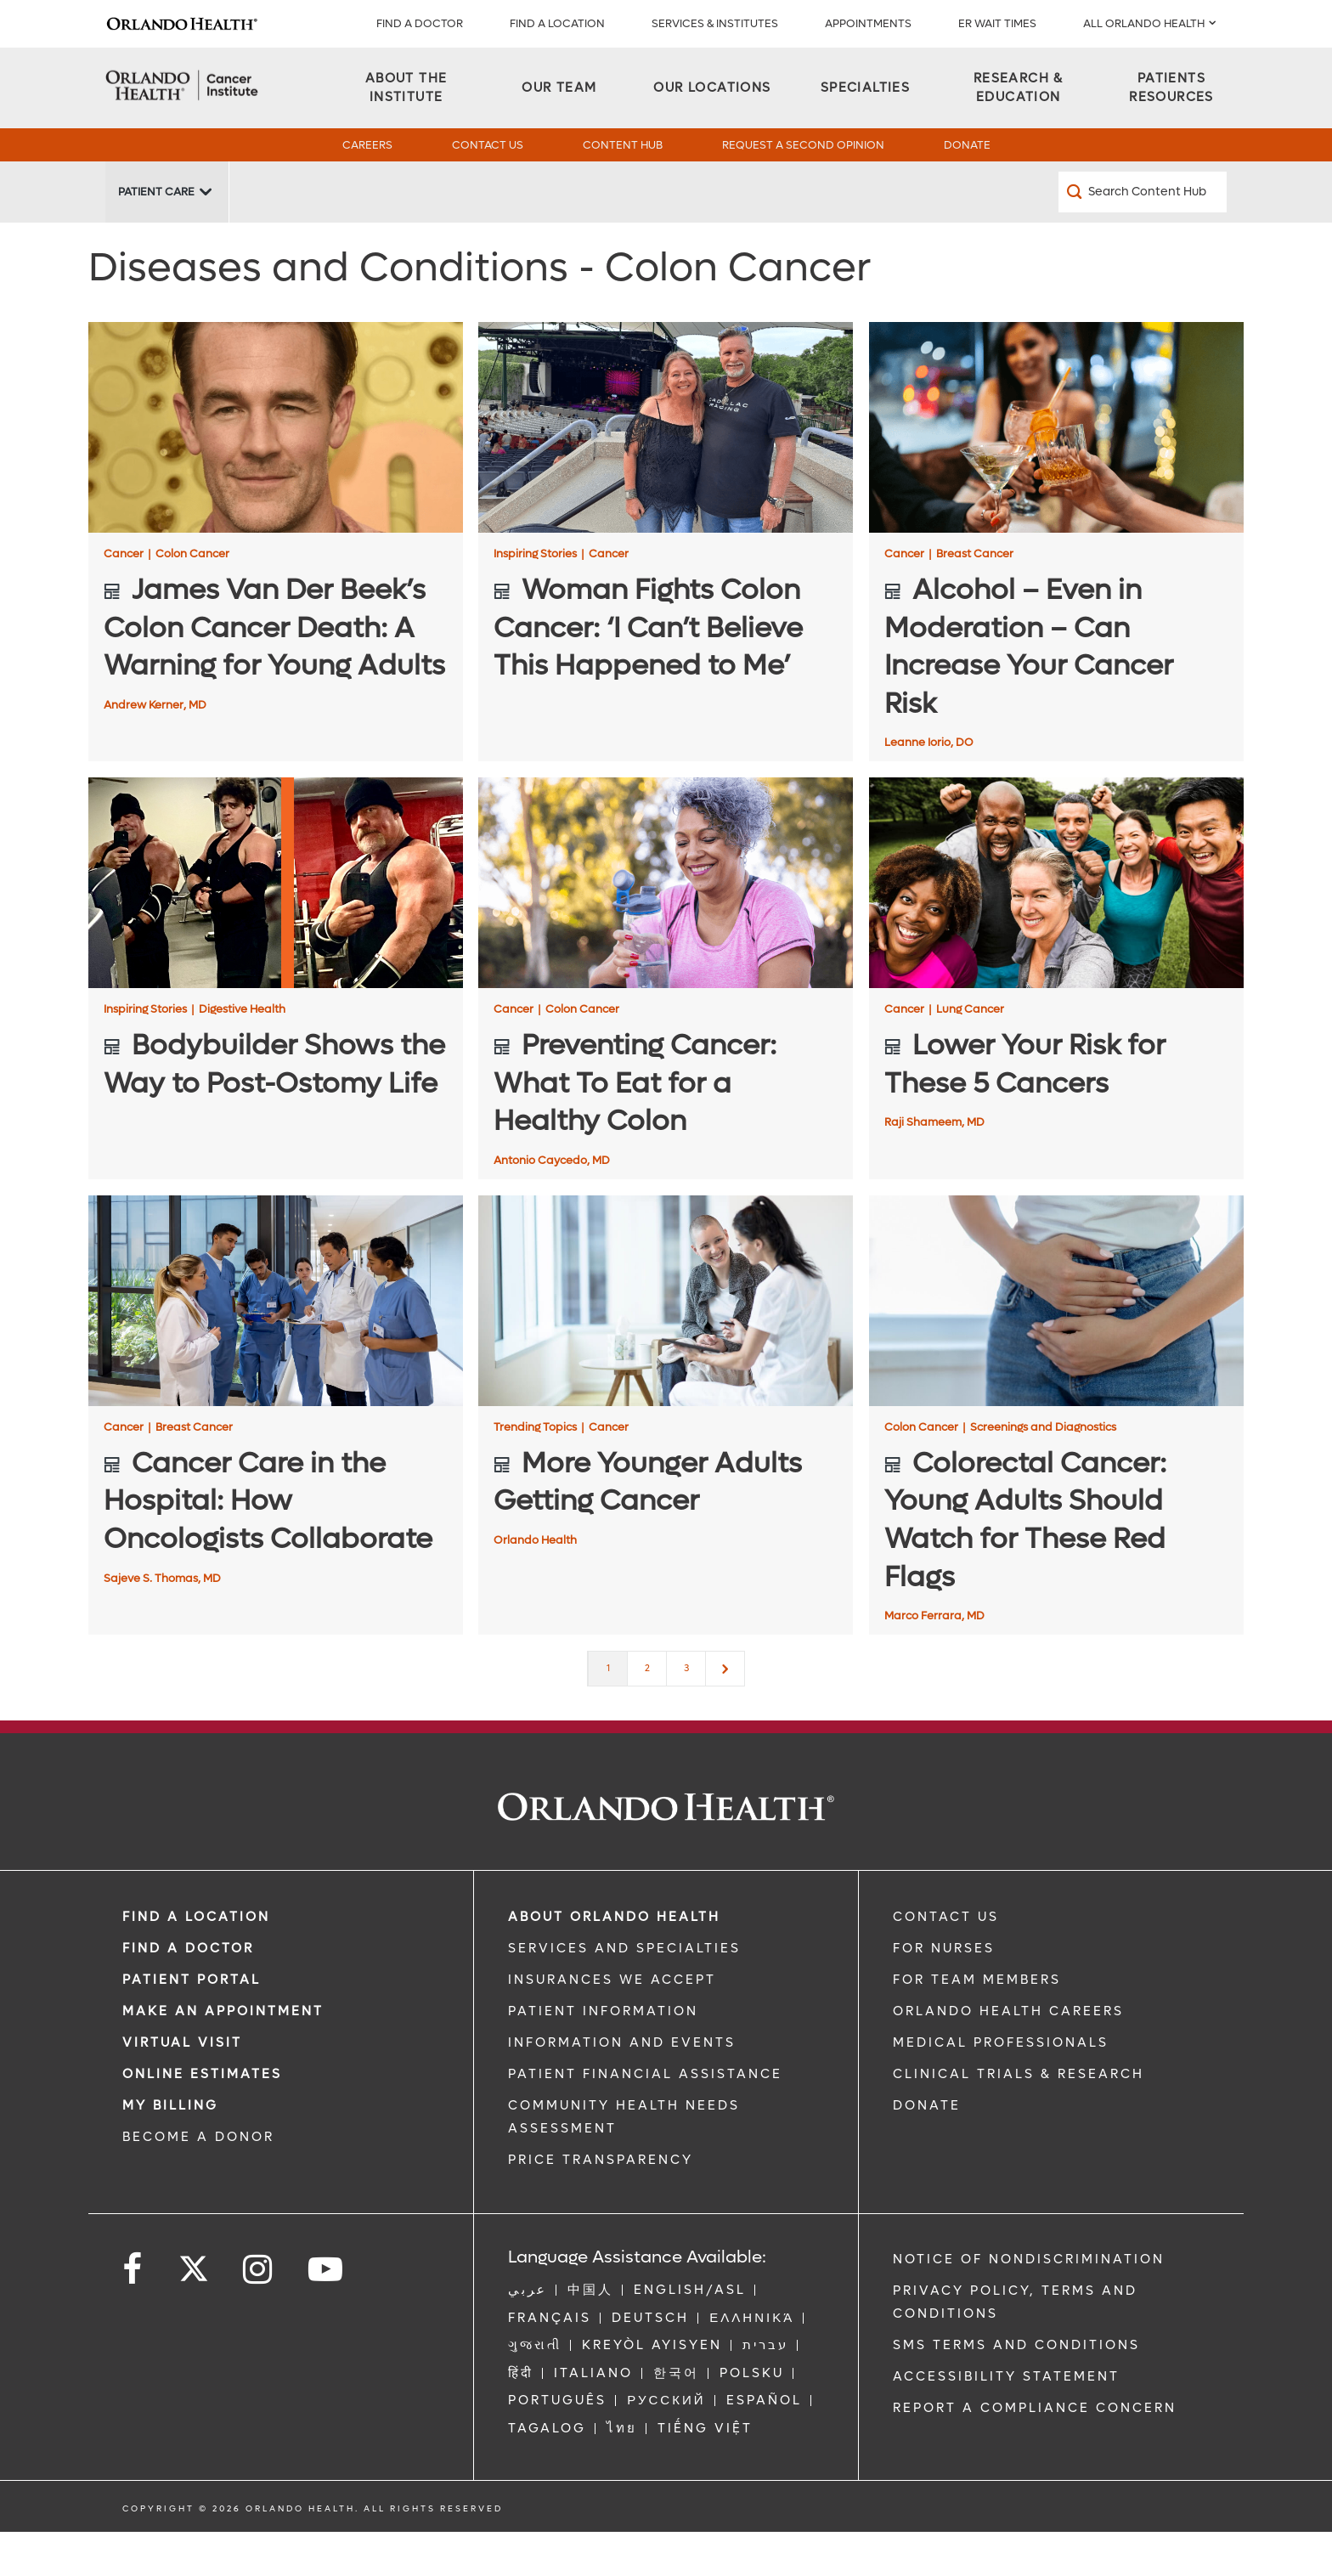  What do you see at coordinates (1056, 927) in the screenshot?
I see `[Lower Your Risk for These 5 Cancers]` at bounding box center [1056, 927].